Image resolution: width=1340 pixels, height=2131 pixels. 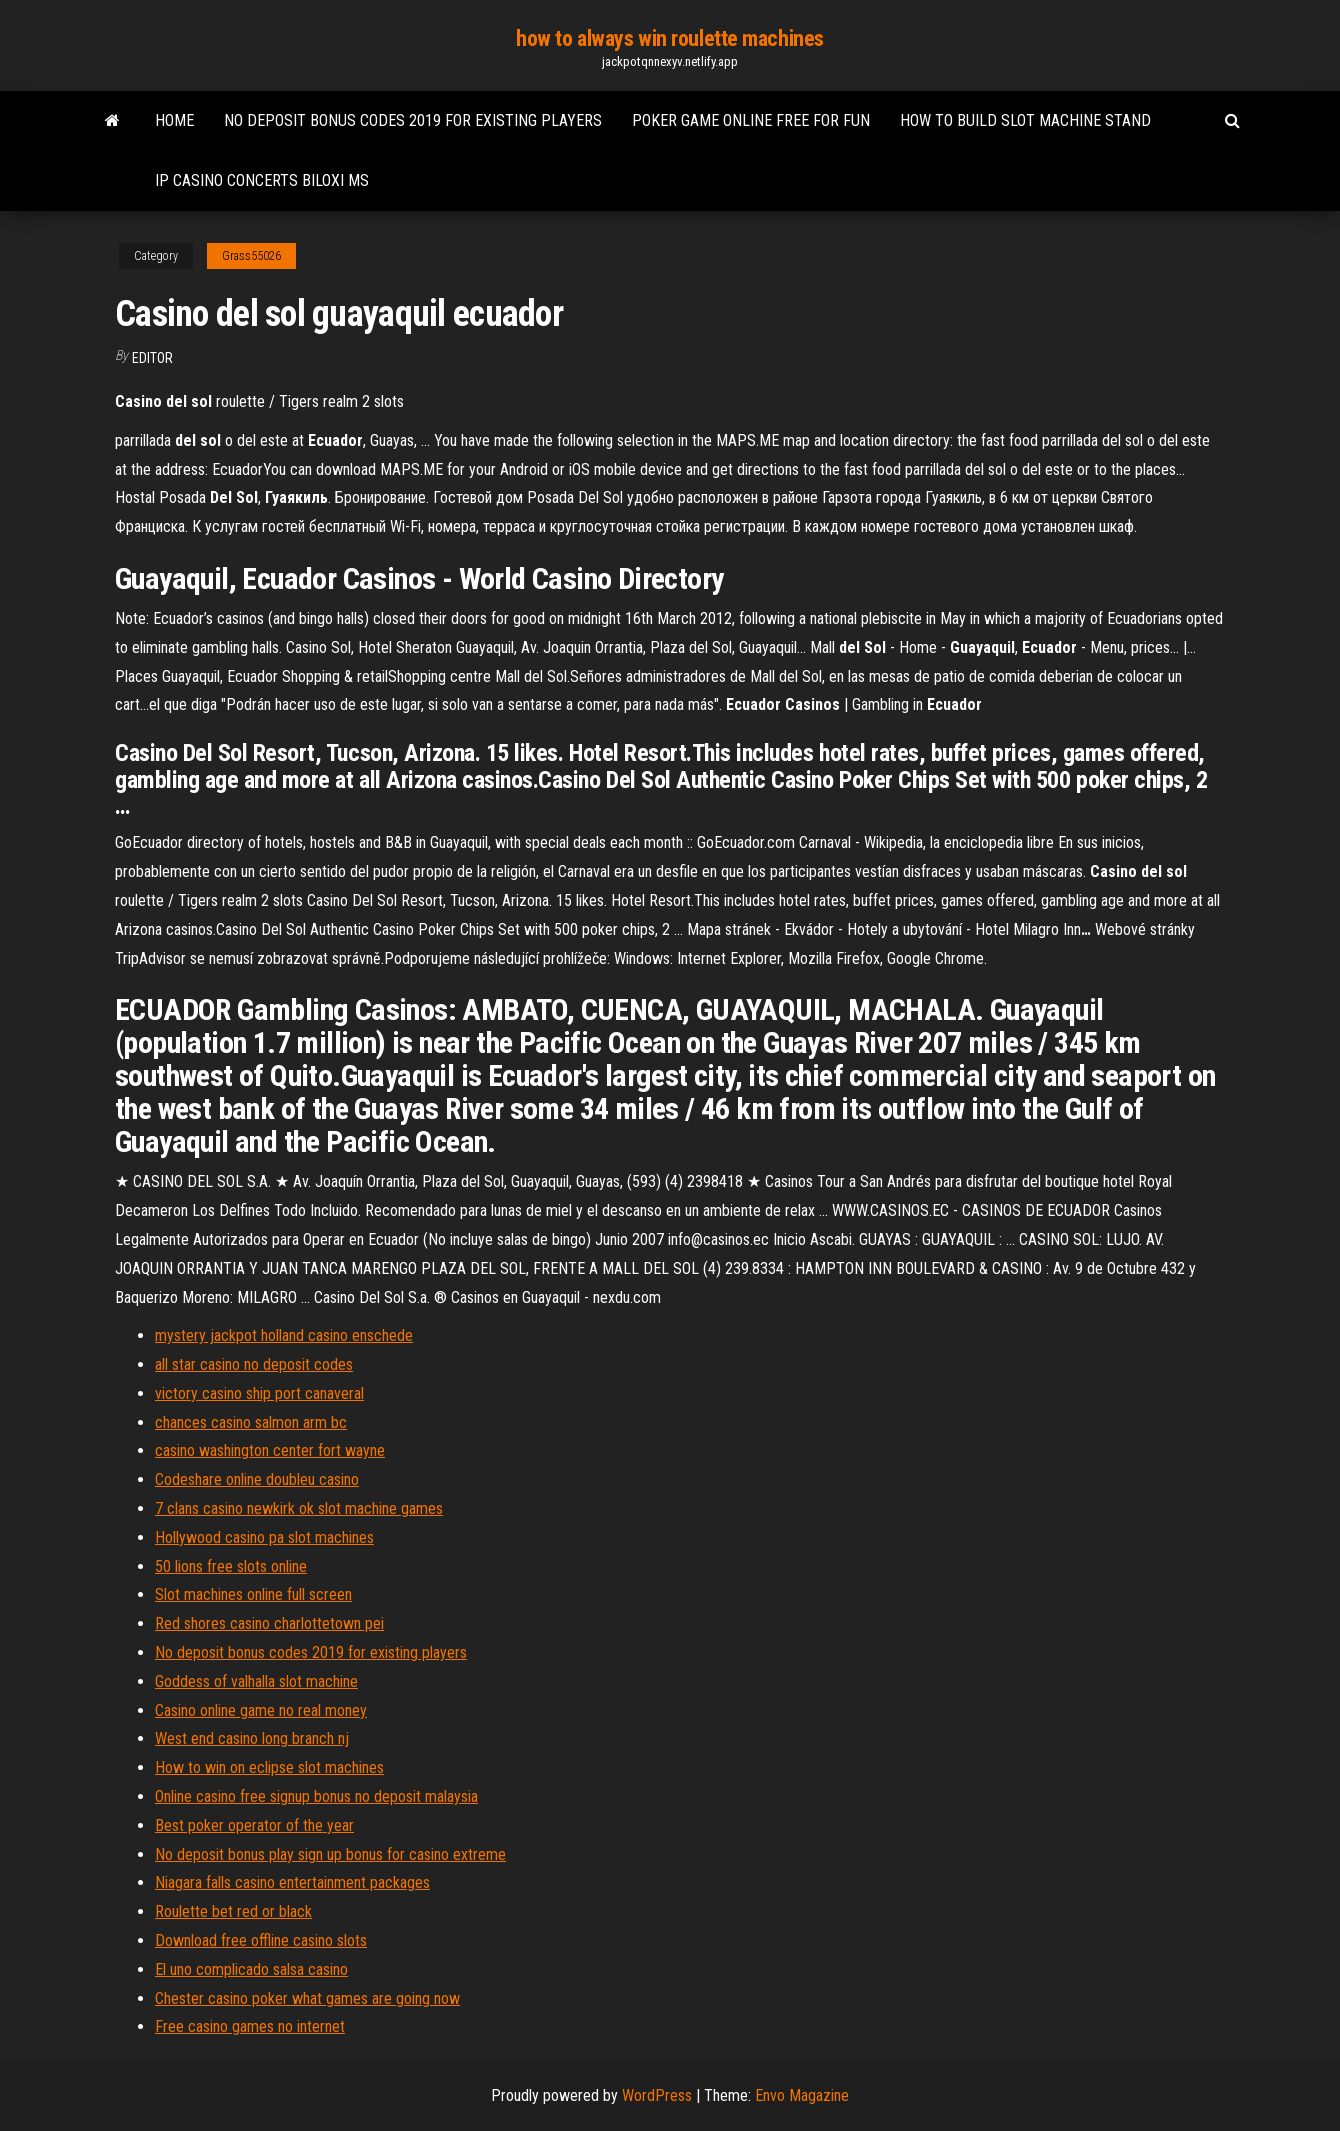 What do you see at coordinates (250, 2026) in the screenshot?
I see `Free casino games no internet` at bounding box center [250, 2026].